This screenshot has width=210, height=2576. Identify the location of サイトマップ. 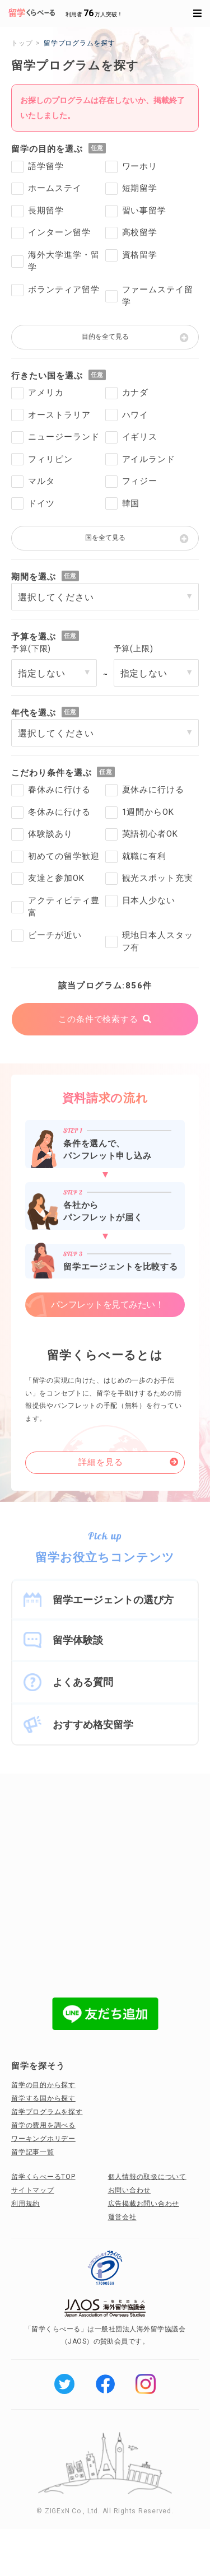
(32, 2190).